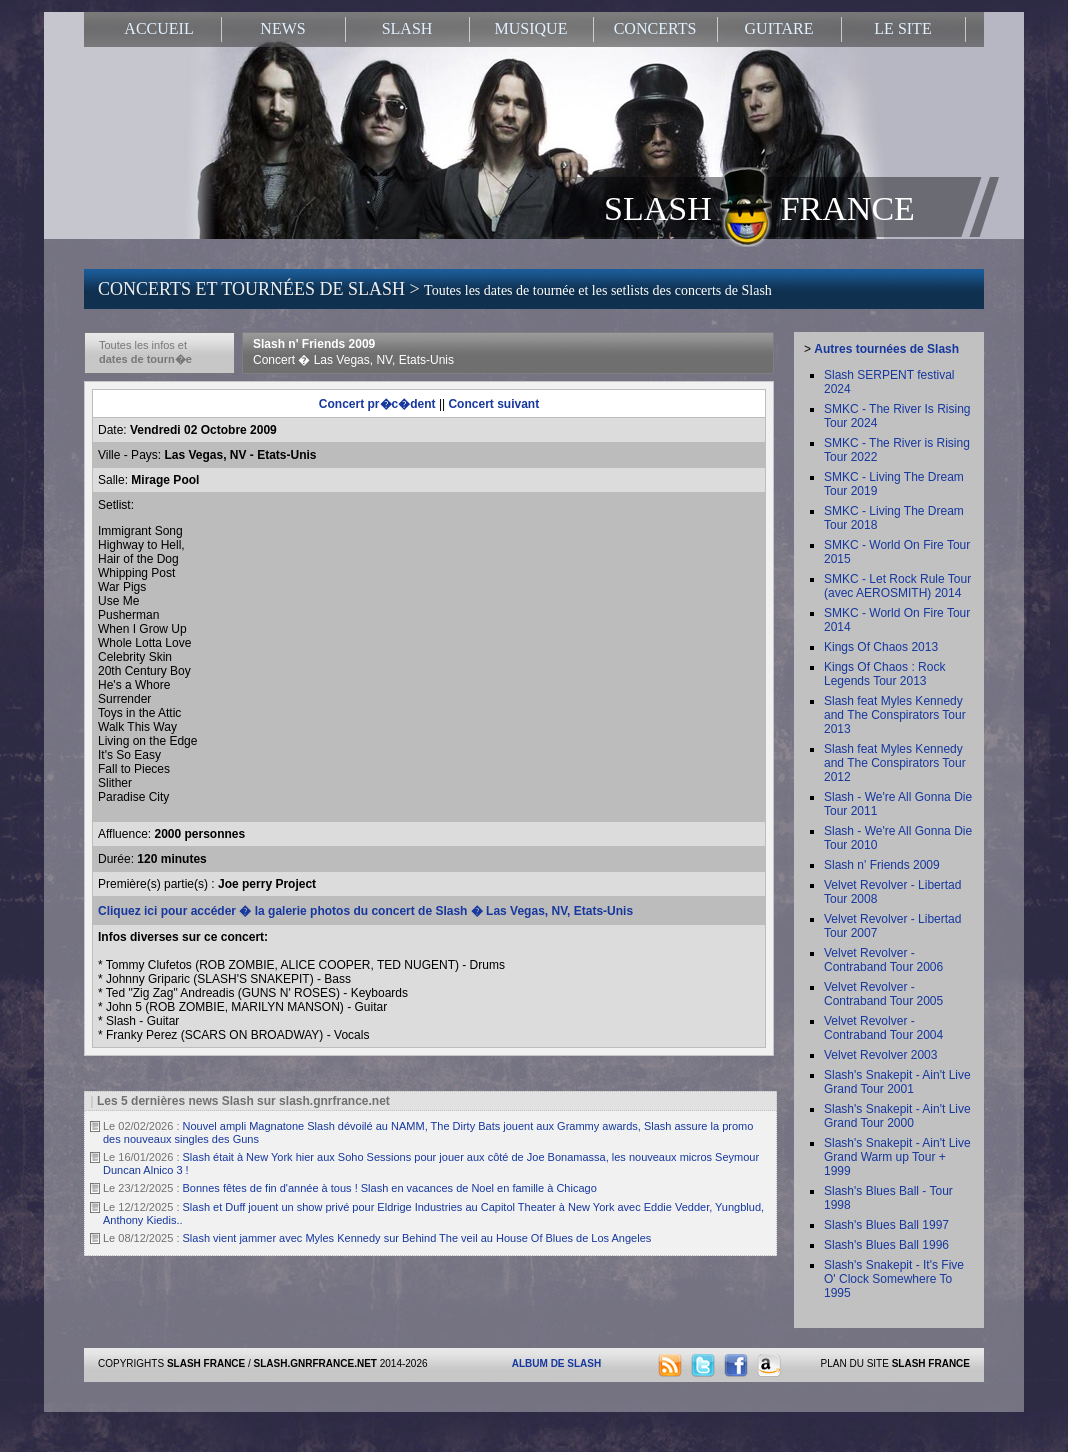 The height and width of the screenshot is (1452, 1068). Describe the element at coordinates (881, 647) in the screenshot. I see `Kings Of Chaos 2013` at that location.